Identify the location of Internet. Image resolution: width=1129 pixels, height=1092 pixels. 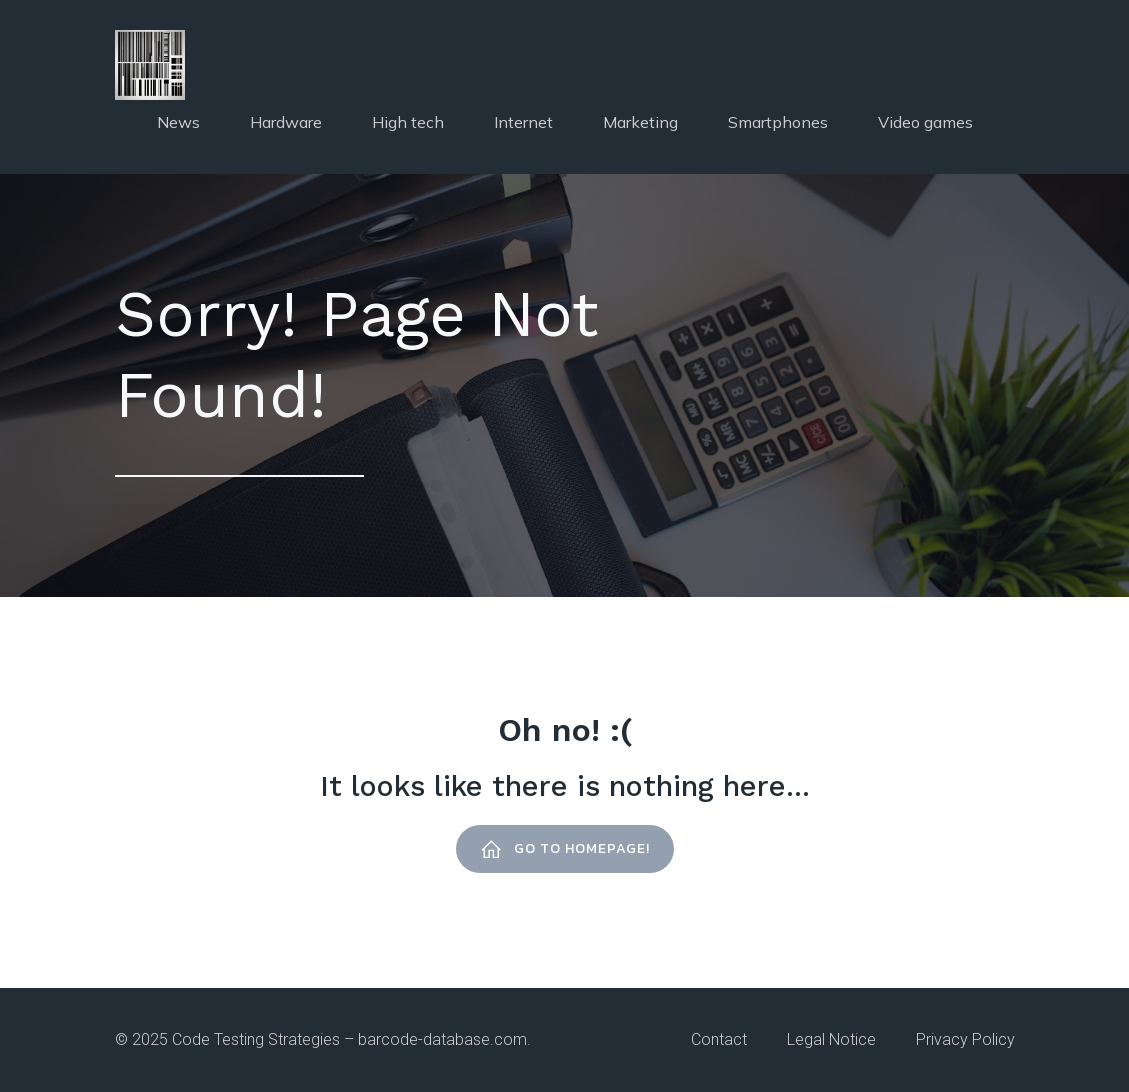
(523, 122).